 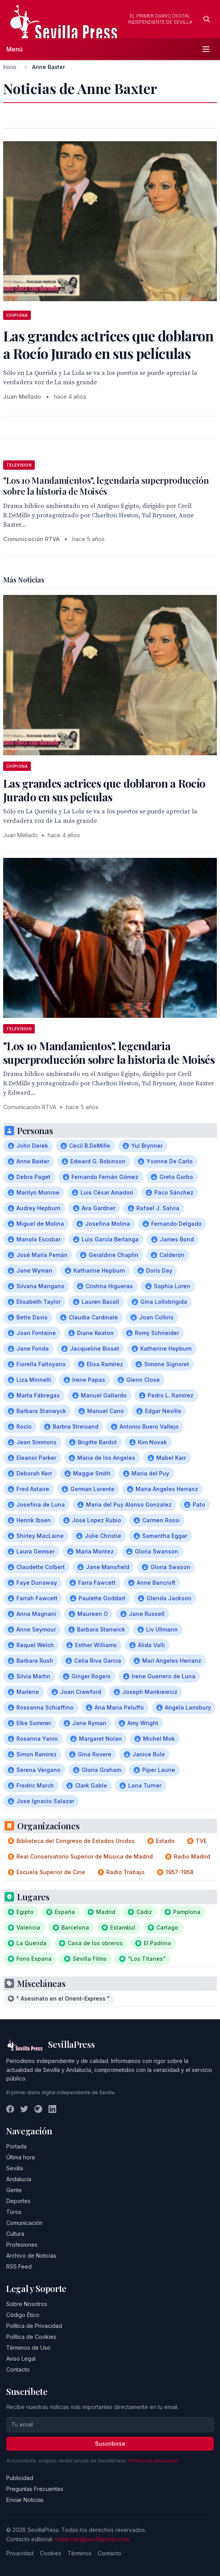 I want to click on Privacidad, so click(x=20, y=2553).